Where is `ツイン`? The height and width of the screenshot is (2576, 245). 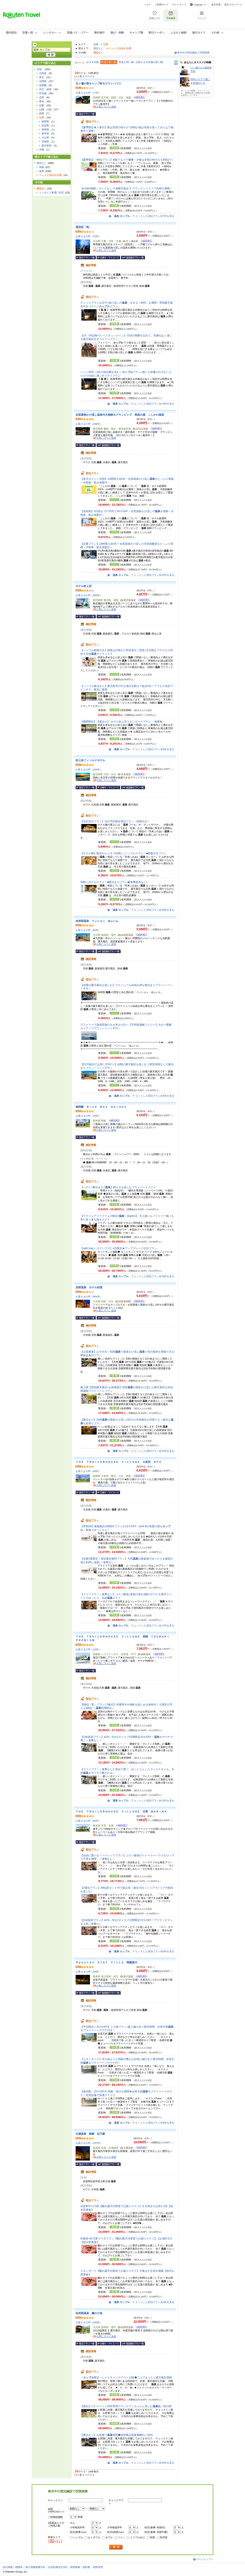 ツイン is located at coordinates (121, 2537).